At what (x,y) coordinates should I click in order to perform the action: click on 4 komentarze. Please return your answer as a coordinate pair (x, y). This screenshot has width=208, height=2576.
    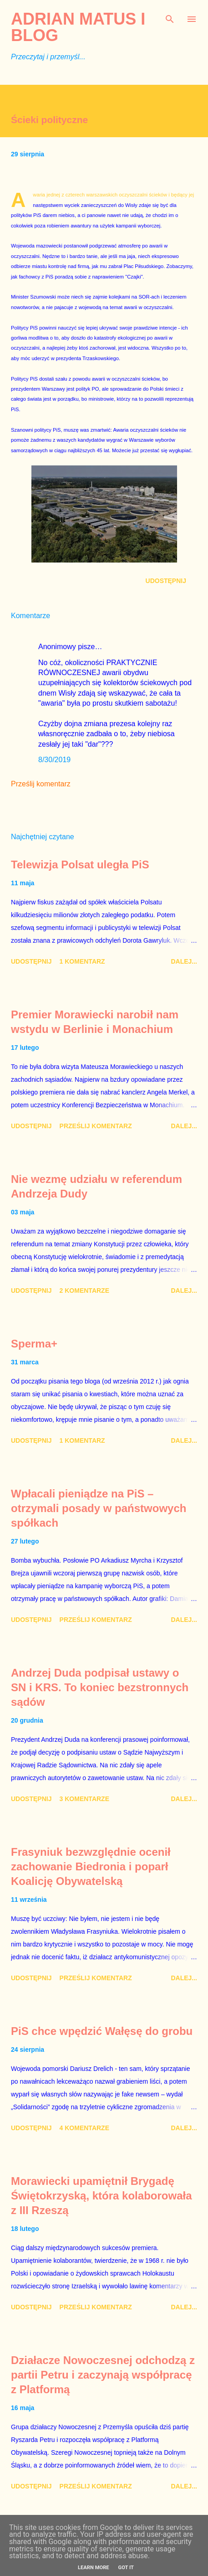
    Looking at the image, I should click on (84, 2128).